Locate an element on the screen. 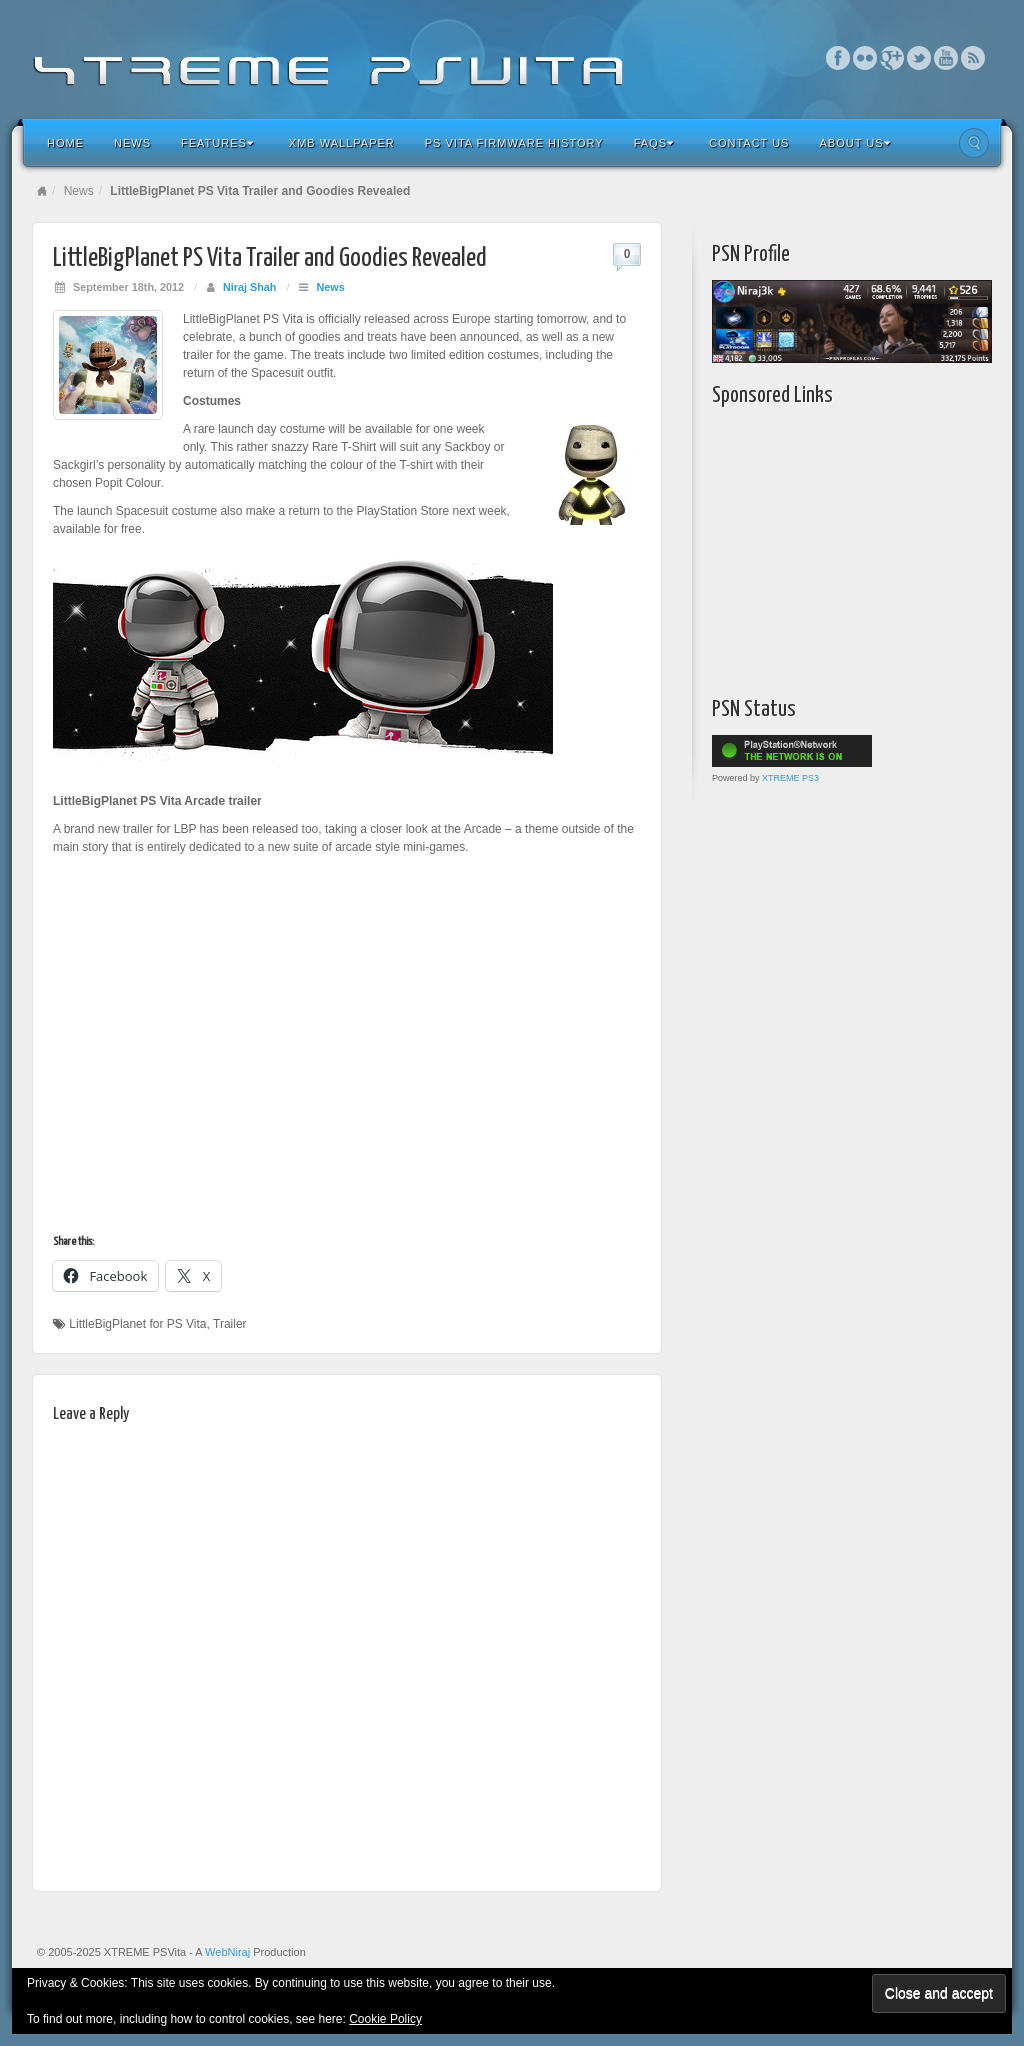 The height and width of the screenshot is (2046, 1024). FAQs is located at coordinates (654, 143).